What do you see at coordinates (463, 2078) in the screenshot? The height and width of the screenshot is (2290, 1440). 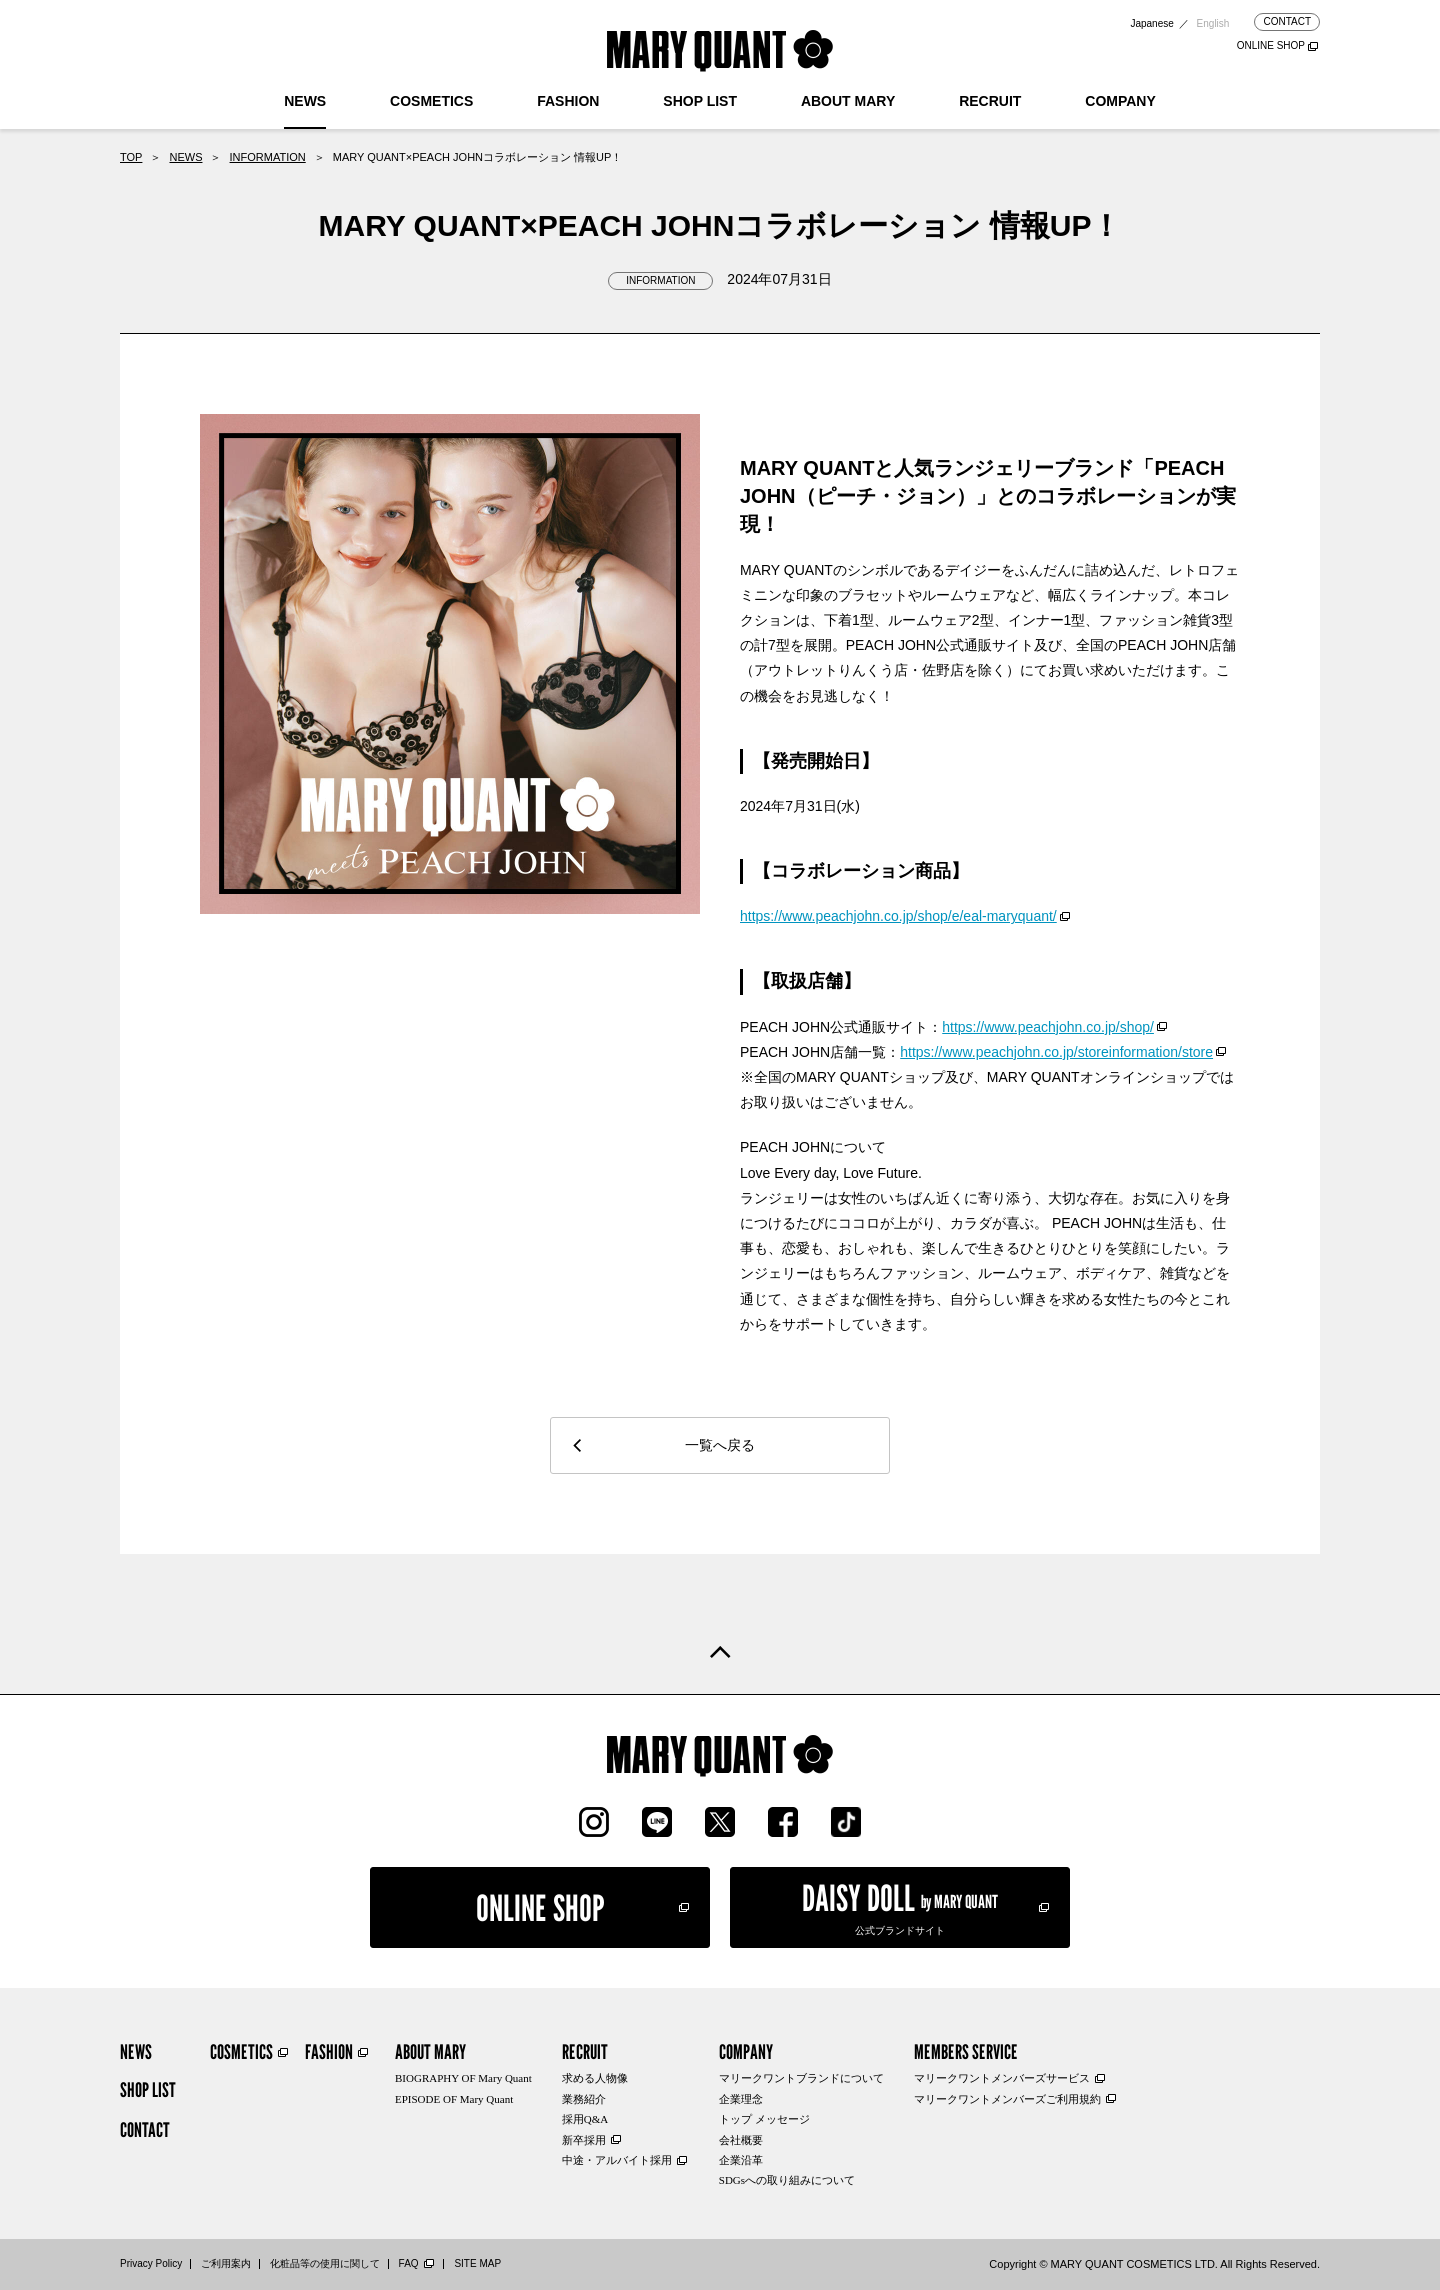 I see `BIOGRAPHY OF Mary Quant` at bounding box center [463, 2078].